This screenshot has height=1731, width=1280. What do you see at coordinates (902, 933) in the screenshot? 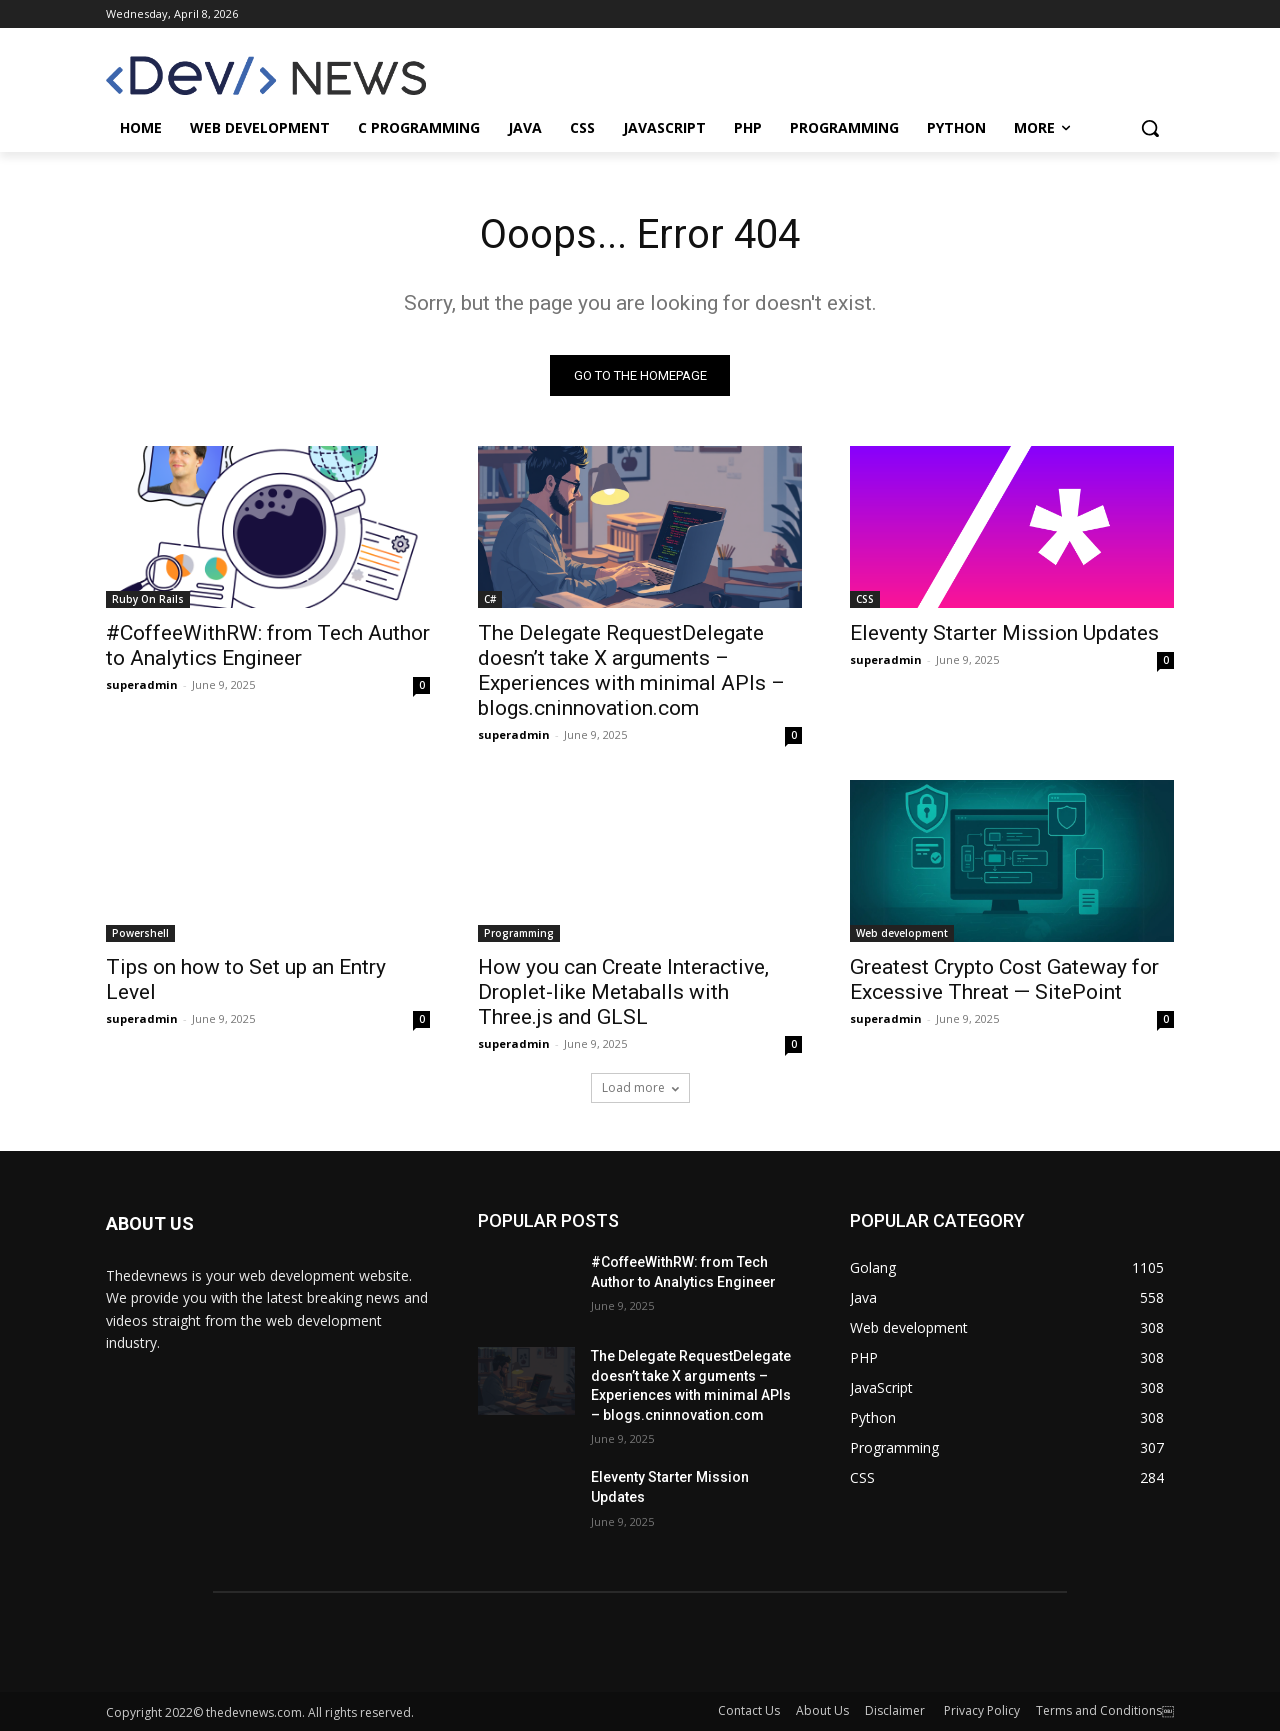
I see `Web development` at bounding box center [902, 933].